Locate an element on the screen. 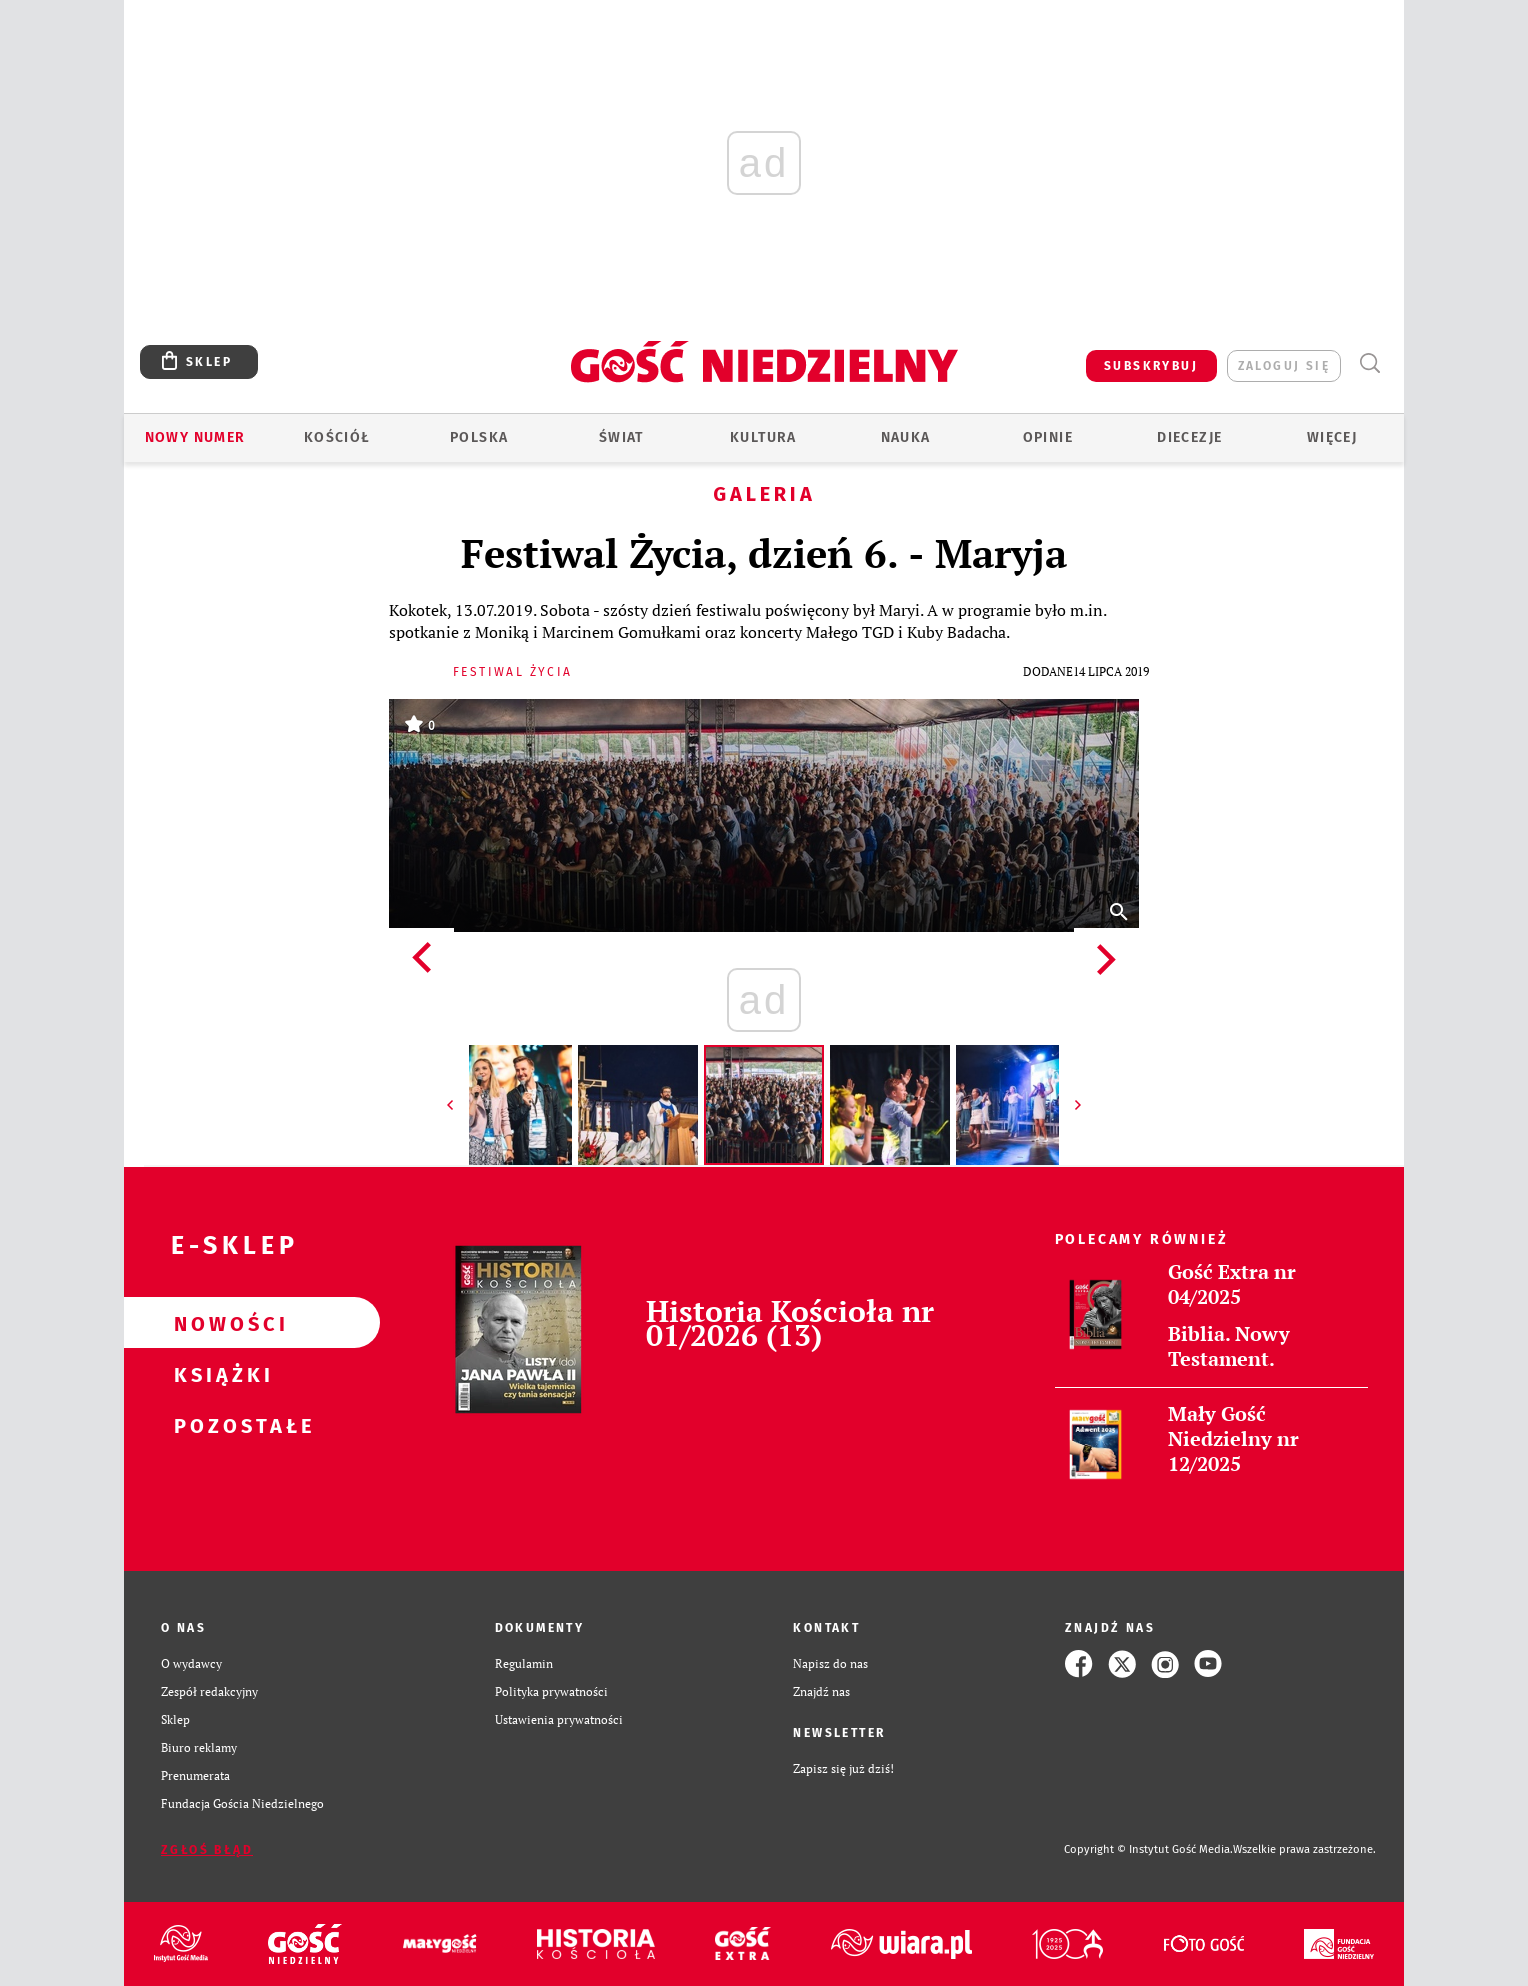  SUBSKRYBUJ is located at coordinates (1151, 366).